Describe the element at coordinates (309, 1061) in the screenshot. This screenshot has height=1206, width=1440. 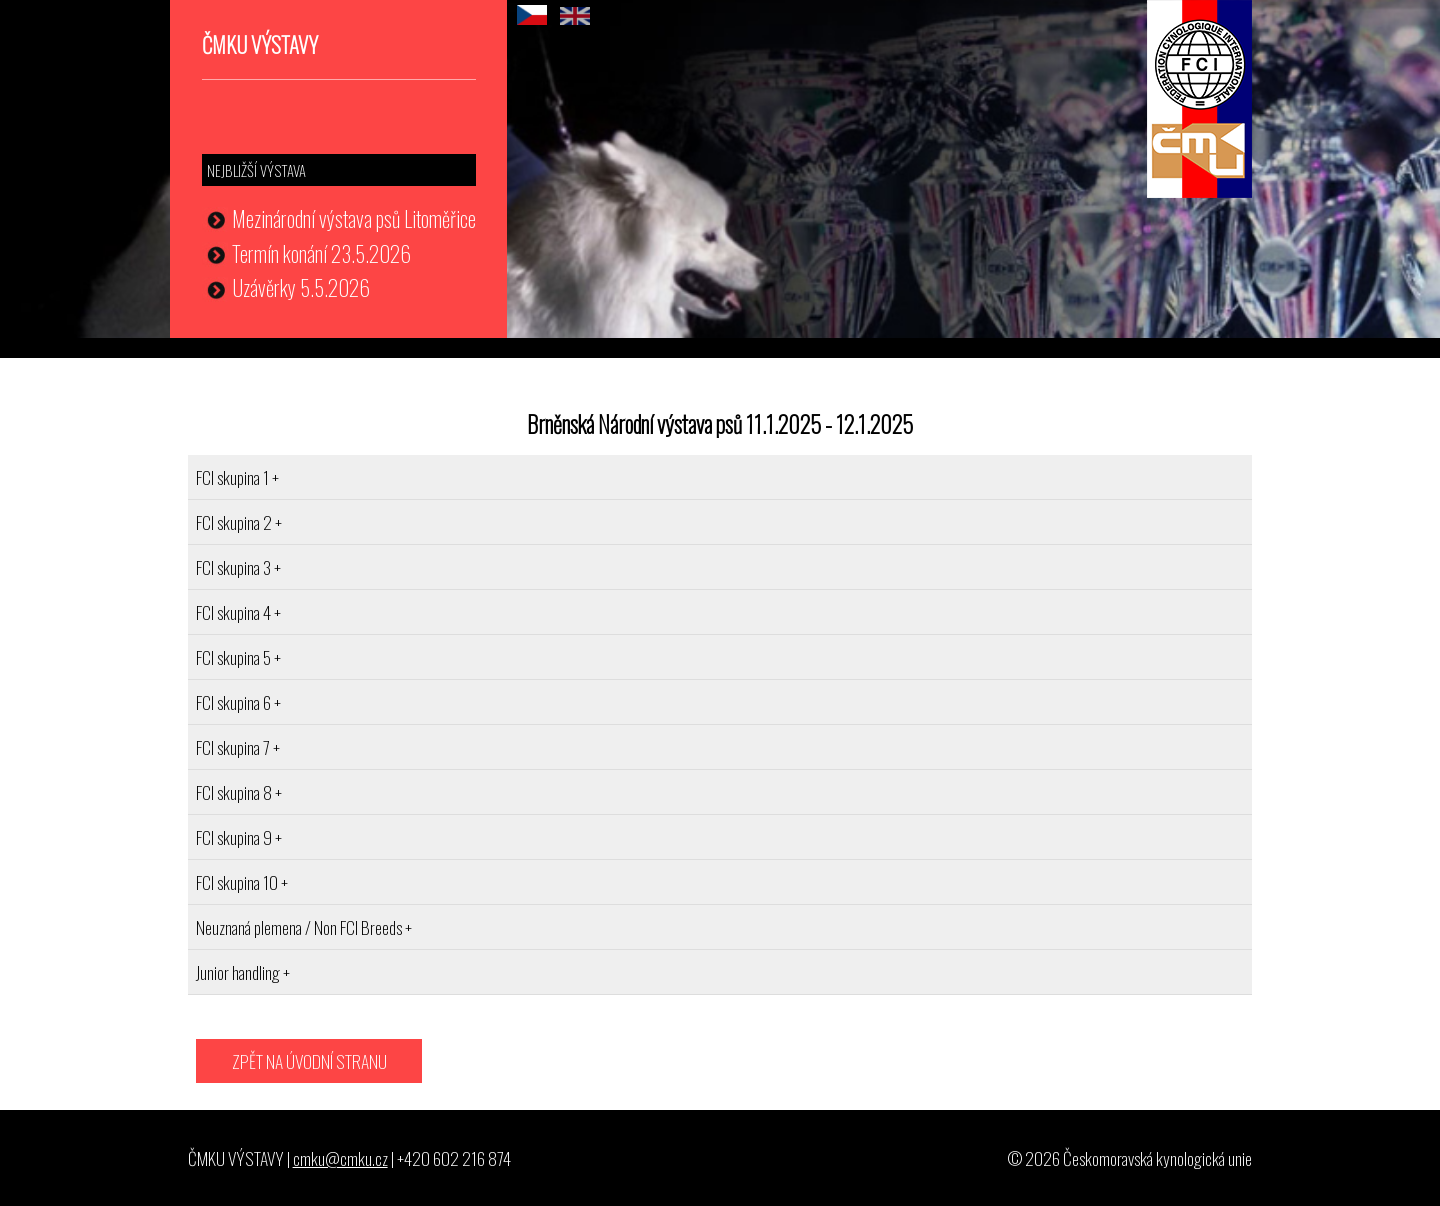
I see `ZPĚT NA ÚVODNÍ STRANU` at that location.